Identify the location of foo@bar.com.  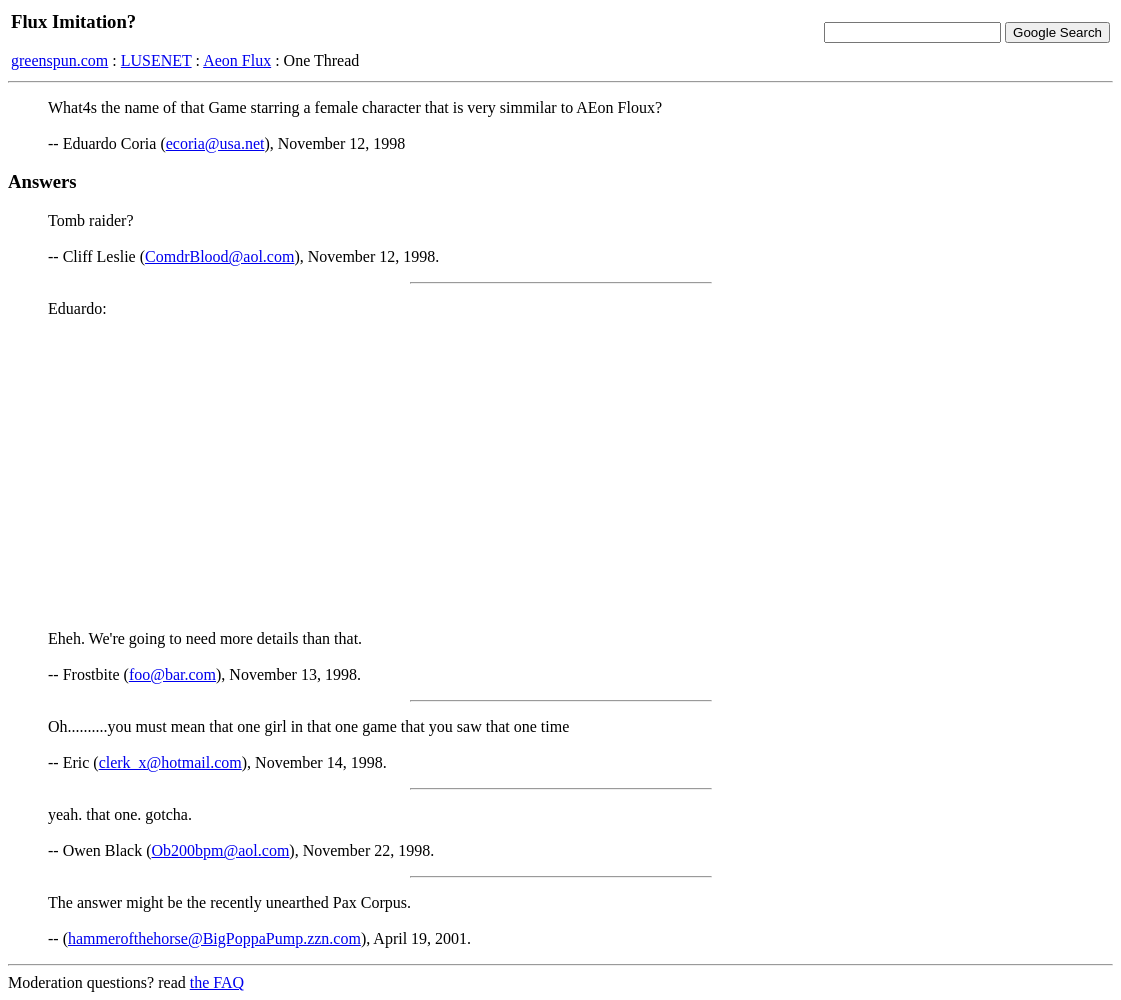
(172, 674).